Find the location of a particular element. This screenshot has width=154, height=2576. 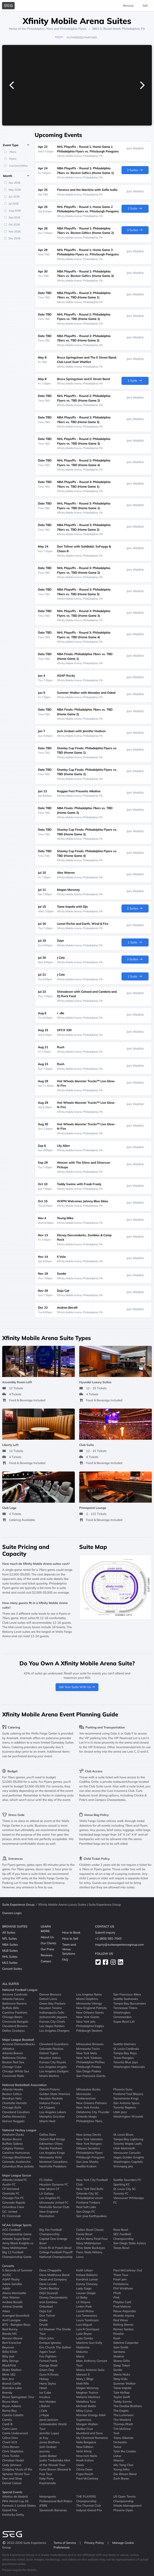

Janet Jackson Unbreakable World Tour is located at coordinates (53, 2424).